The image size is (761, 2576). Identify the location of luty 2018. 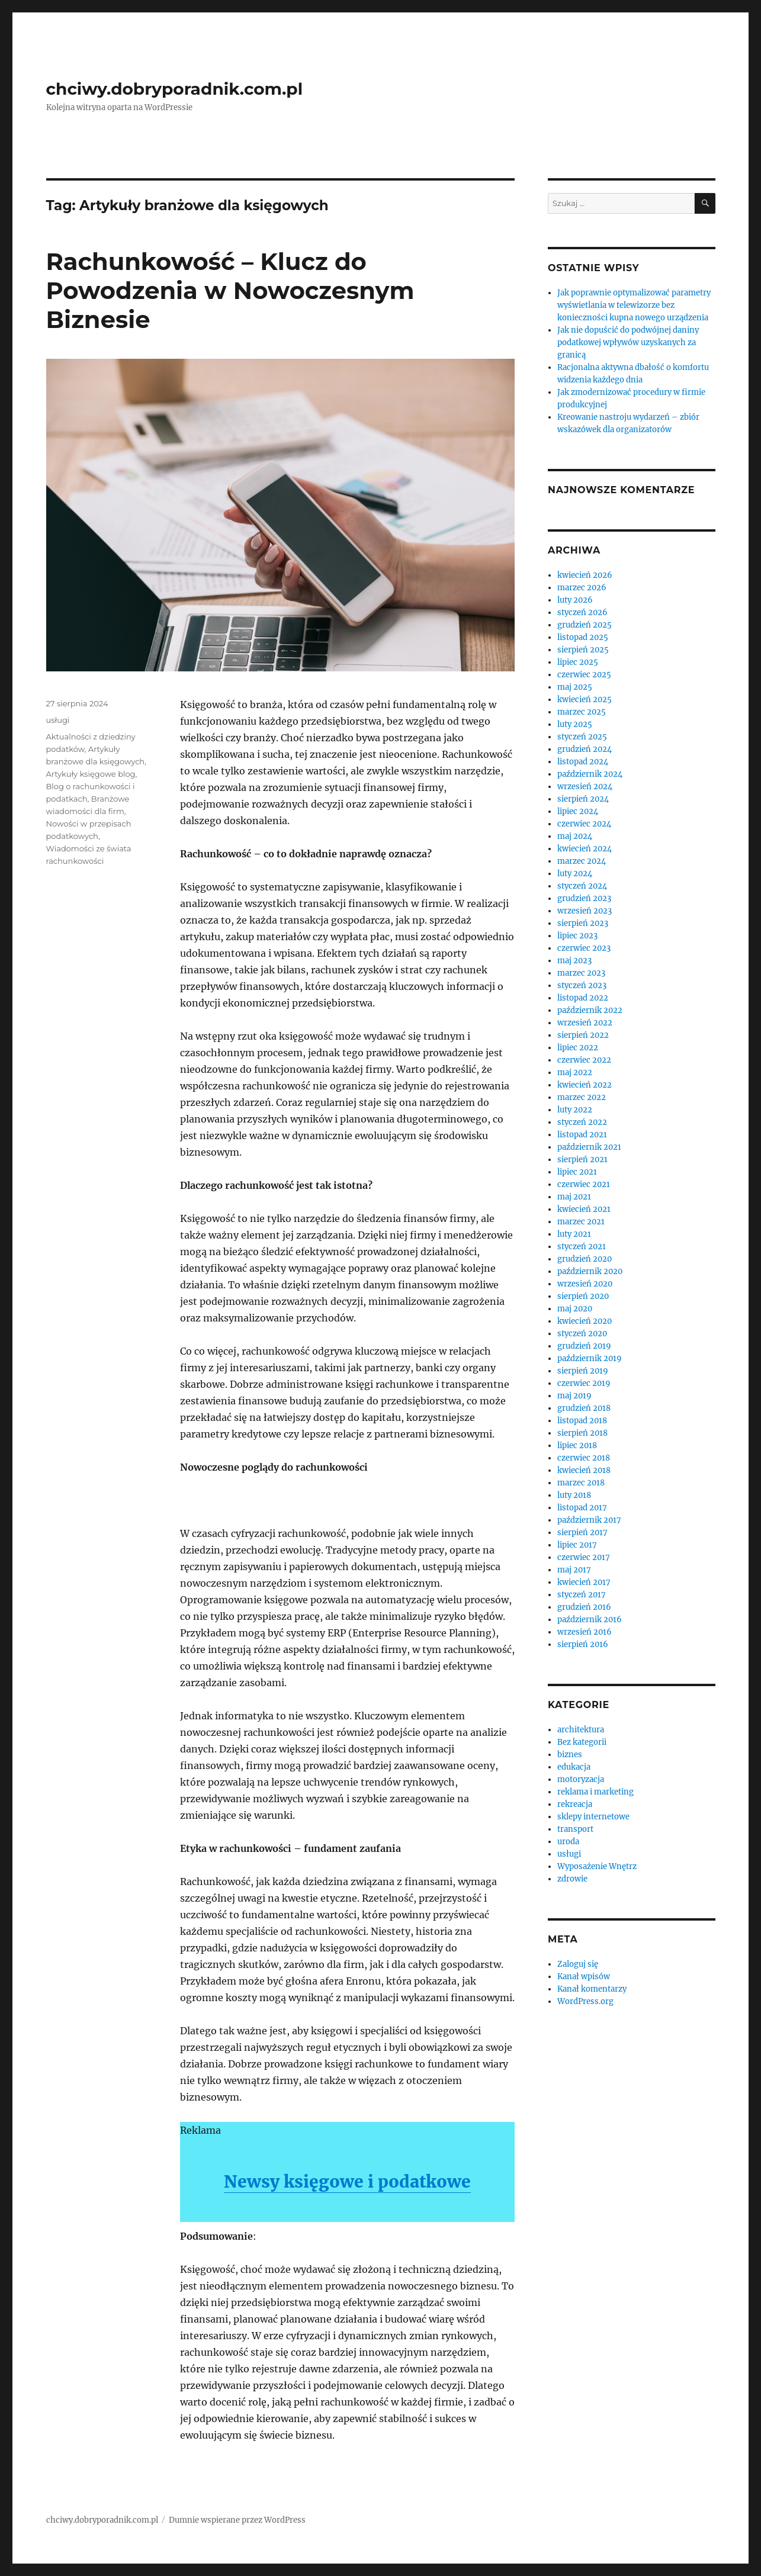
(574, 1495).